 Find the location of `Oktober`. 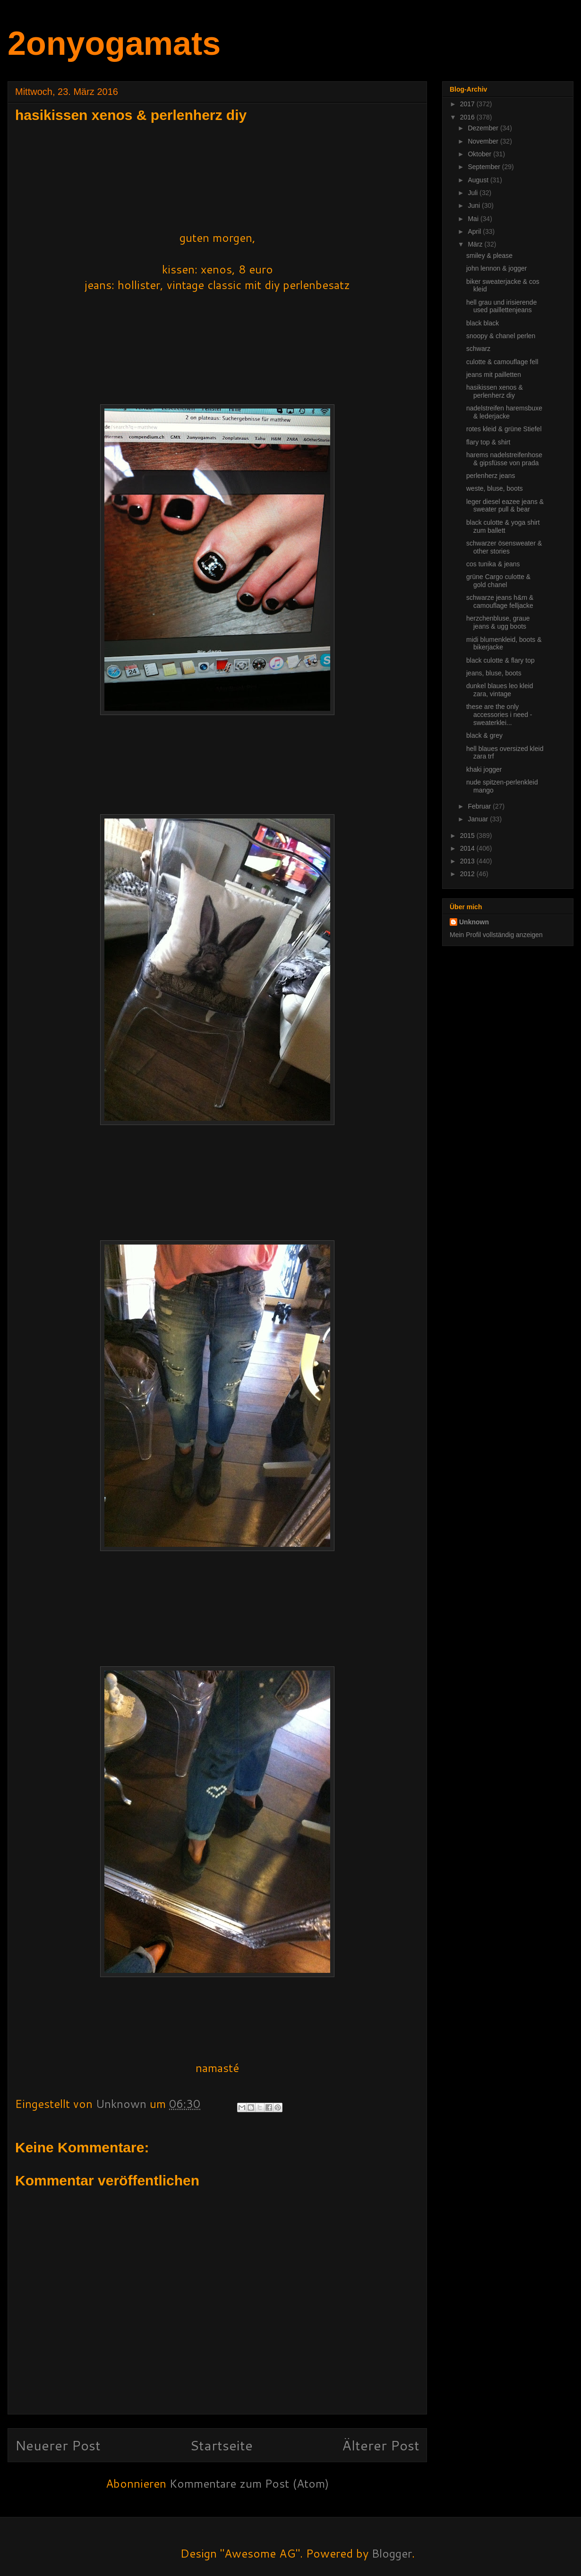

Oktober is located at coordinates (480, 154).